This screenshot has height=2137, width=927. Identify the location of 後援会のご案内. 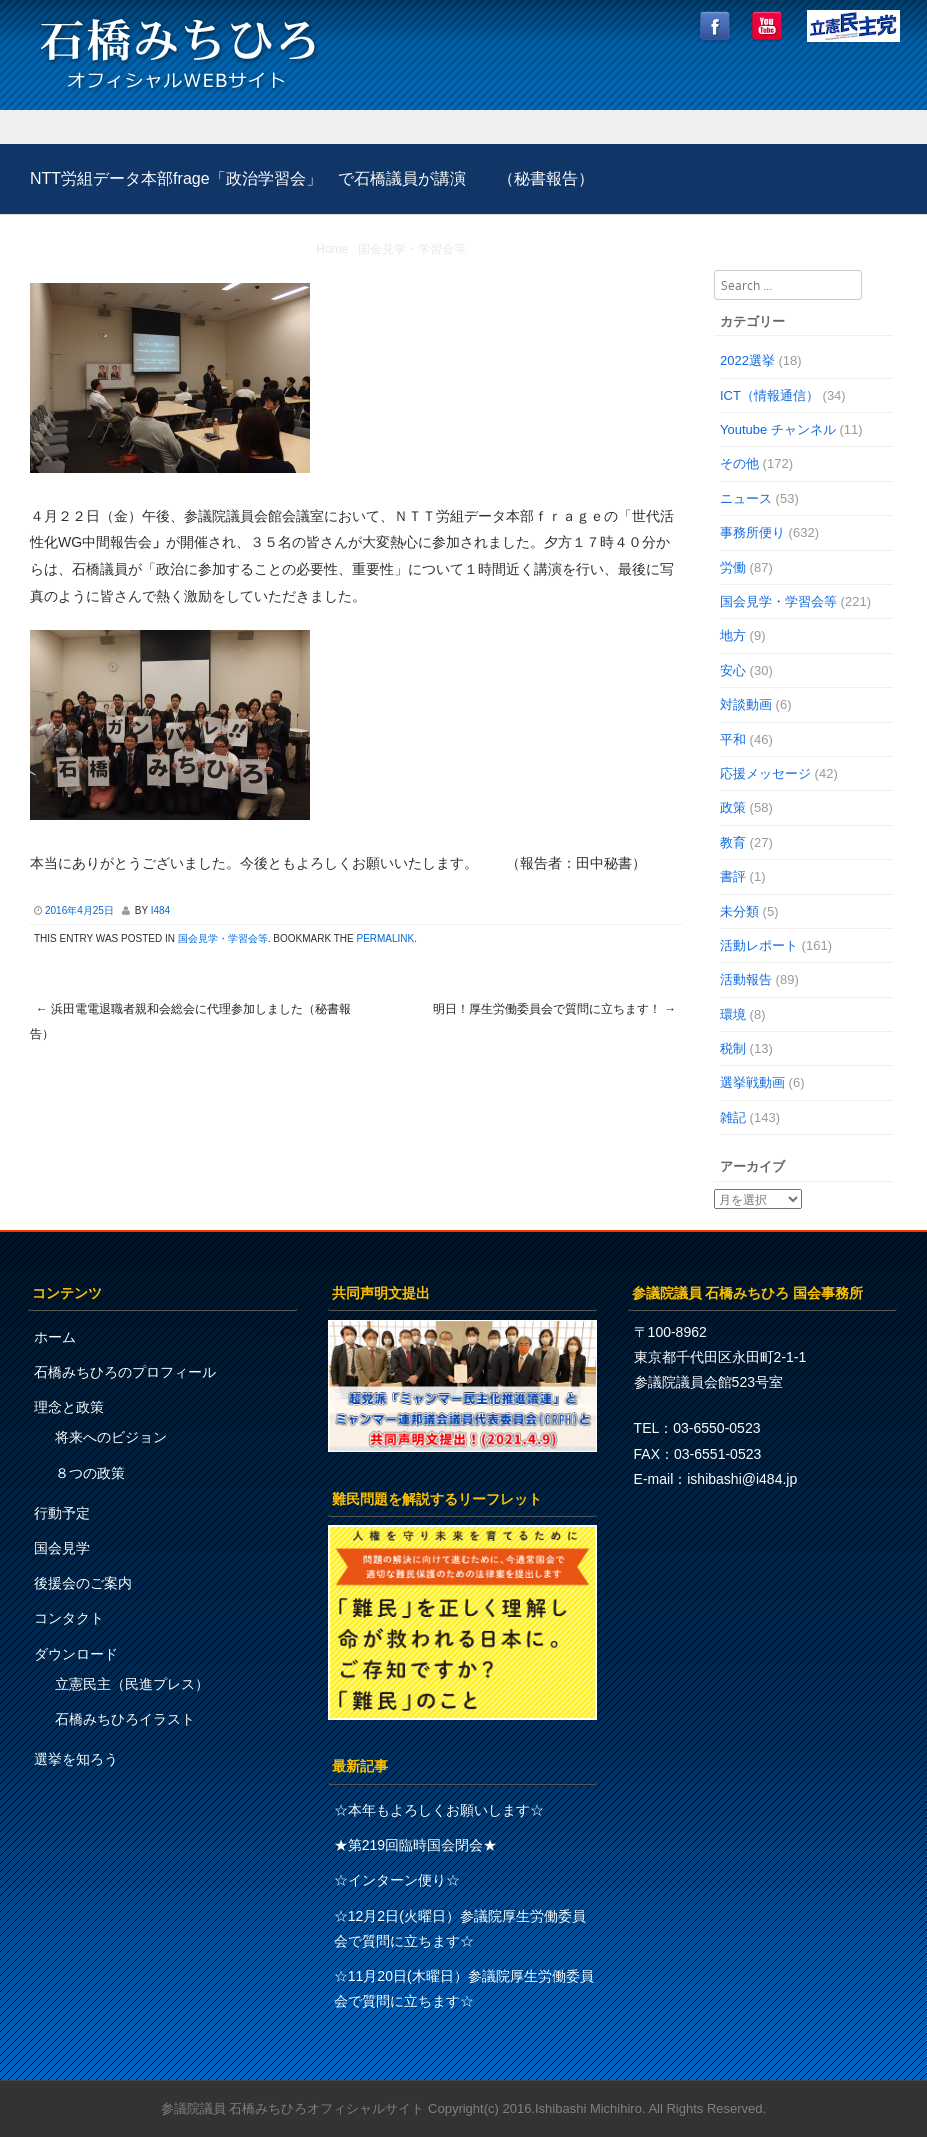
(83, 1583).